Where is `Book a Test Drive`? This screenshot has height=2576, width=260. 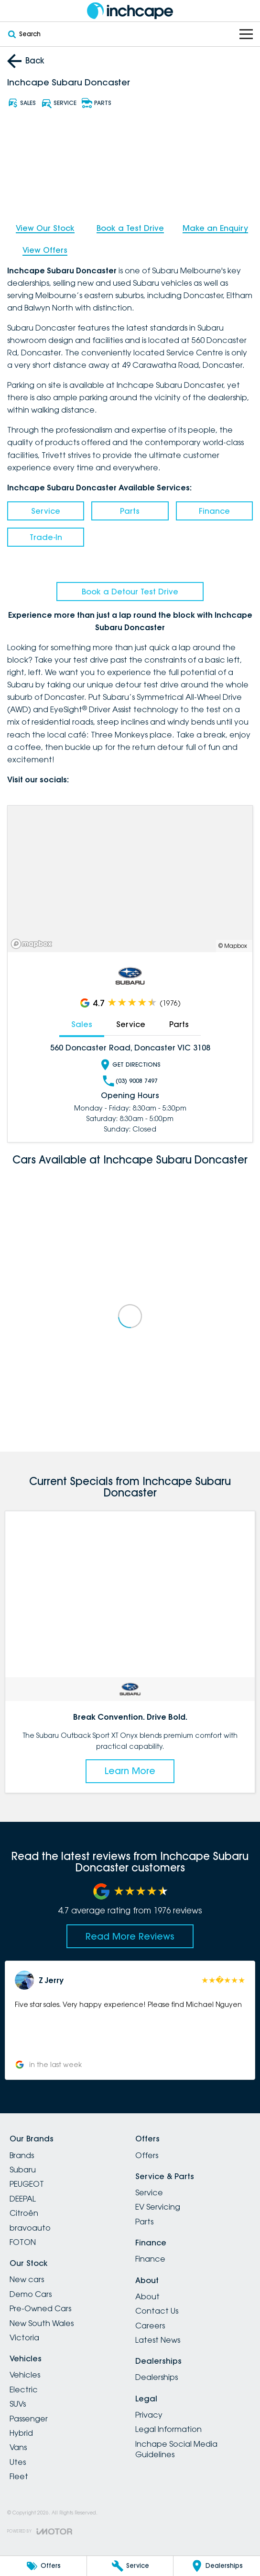
Book a Test Drive is located at coordinates (130, 228).